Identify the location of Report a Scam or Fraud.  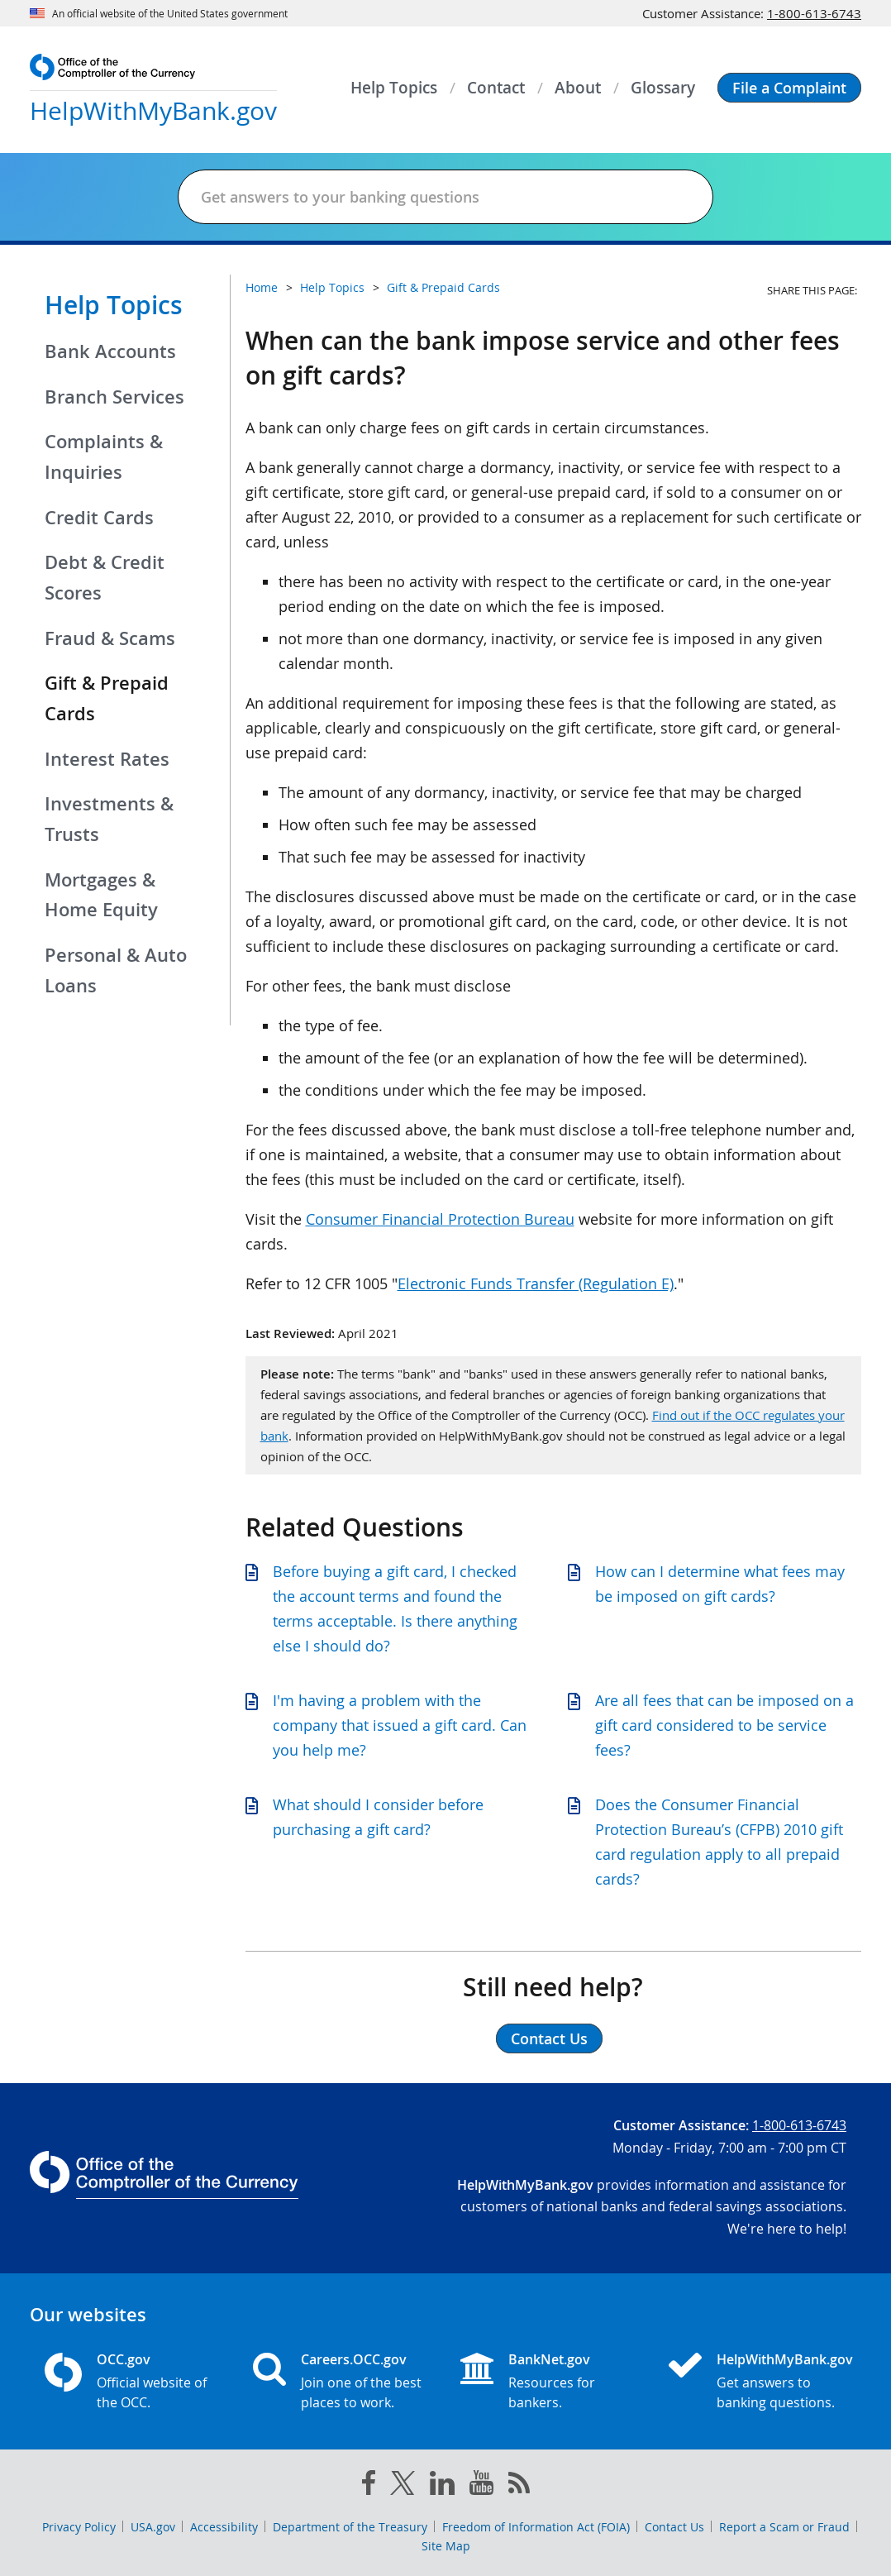
(784, 2527).